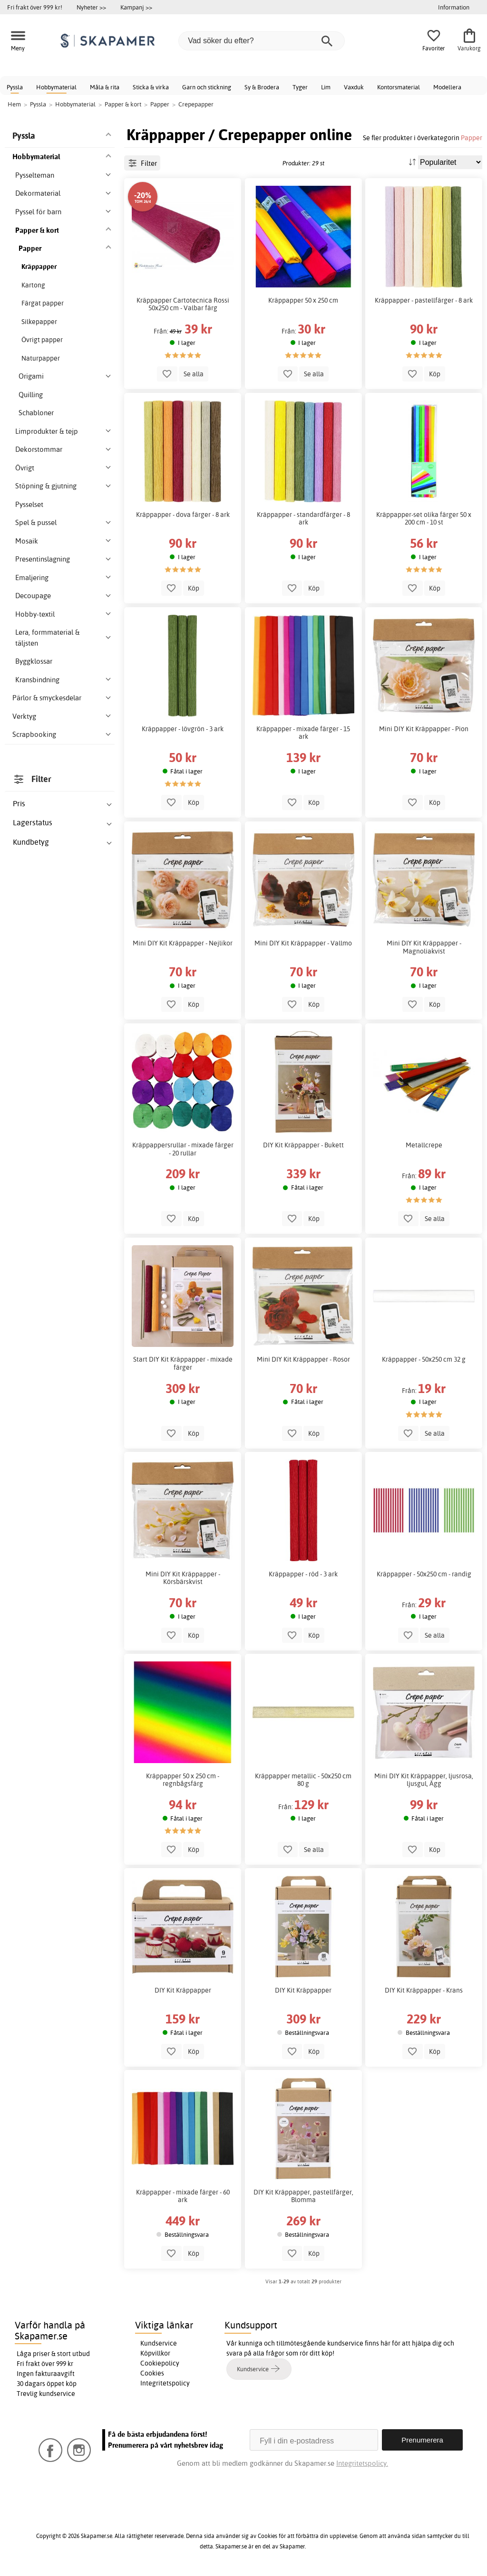  What do you see at coordinates (424, 1574) in the screenshot?
I see `Kräppapper - 50x250 cm - randig` at bounding box center [424, 1574].